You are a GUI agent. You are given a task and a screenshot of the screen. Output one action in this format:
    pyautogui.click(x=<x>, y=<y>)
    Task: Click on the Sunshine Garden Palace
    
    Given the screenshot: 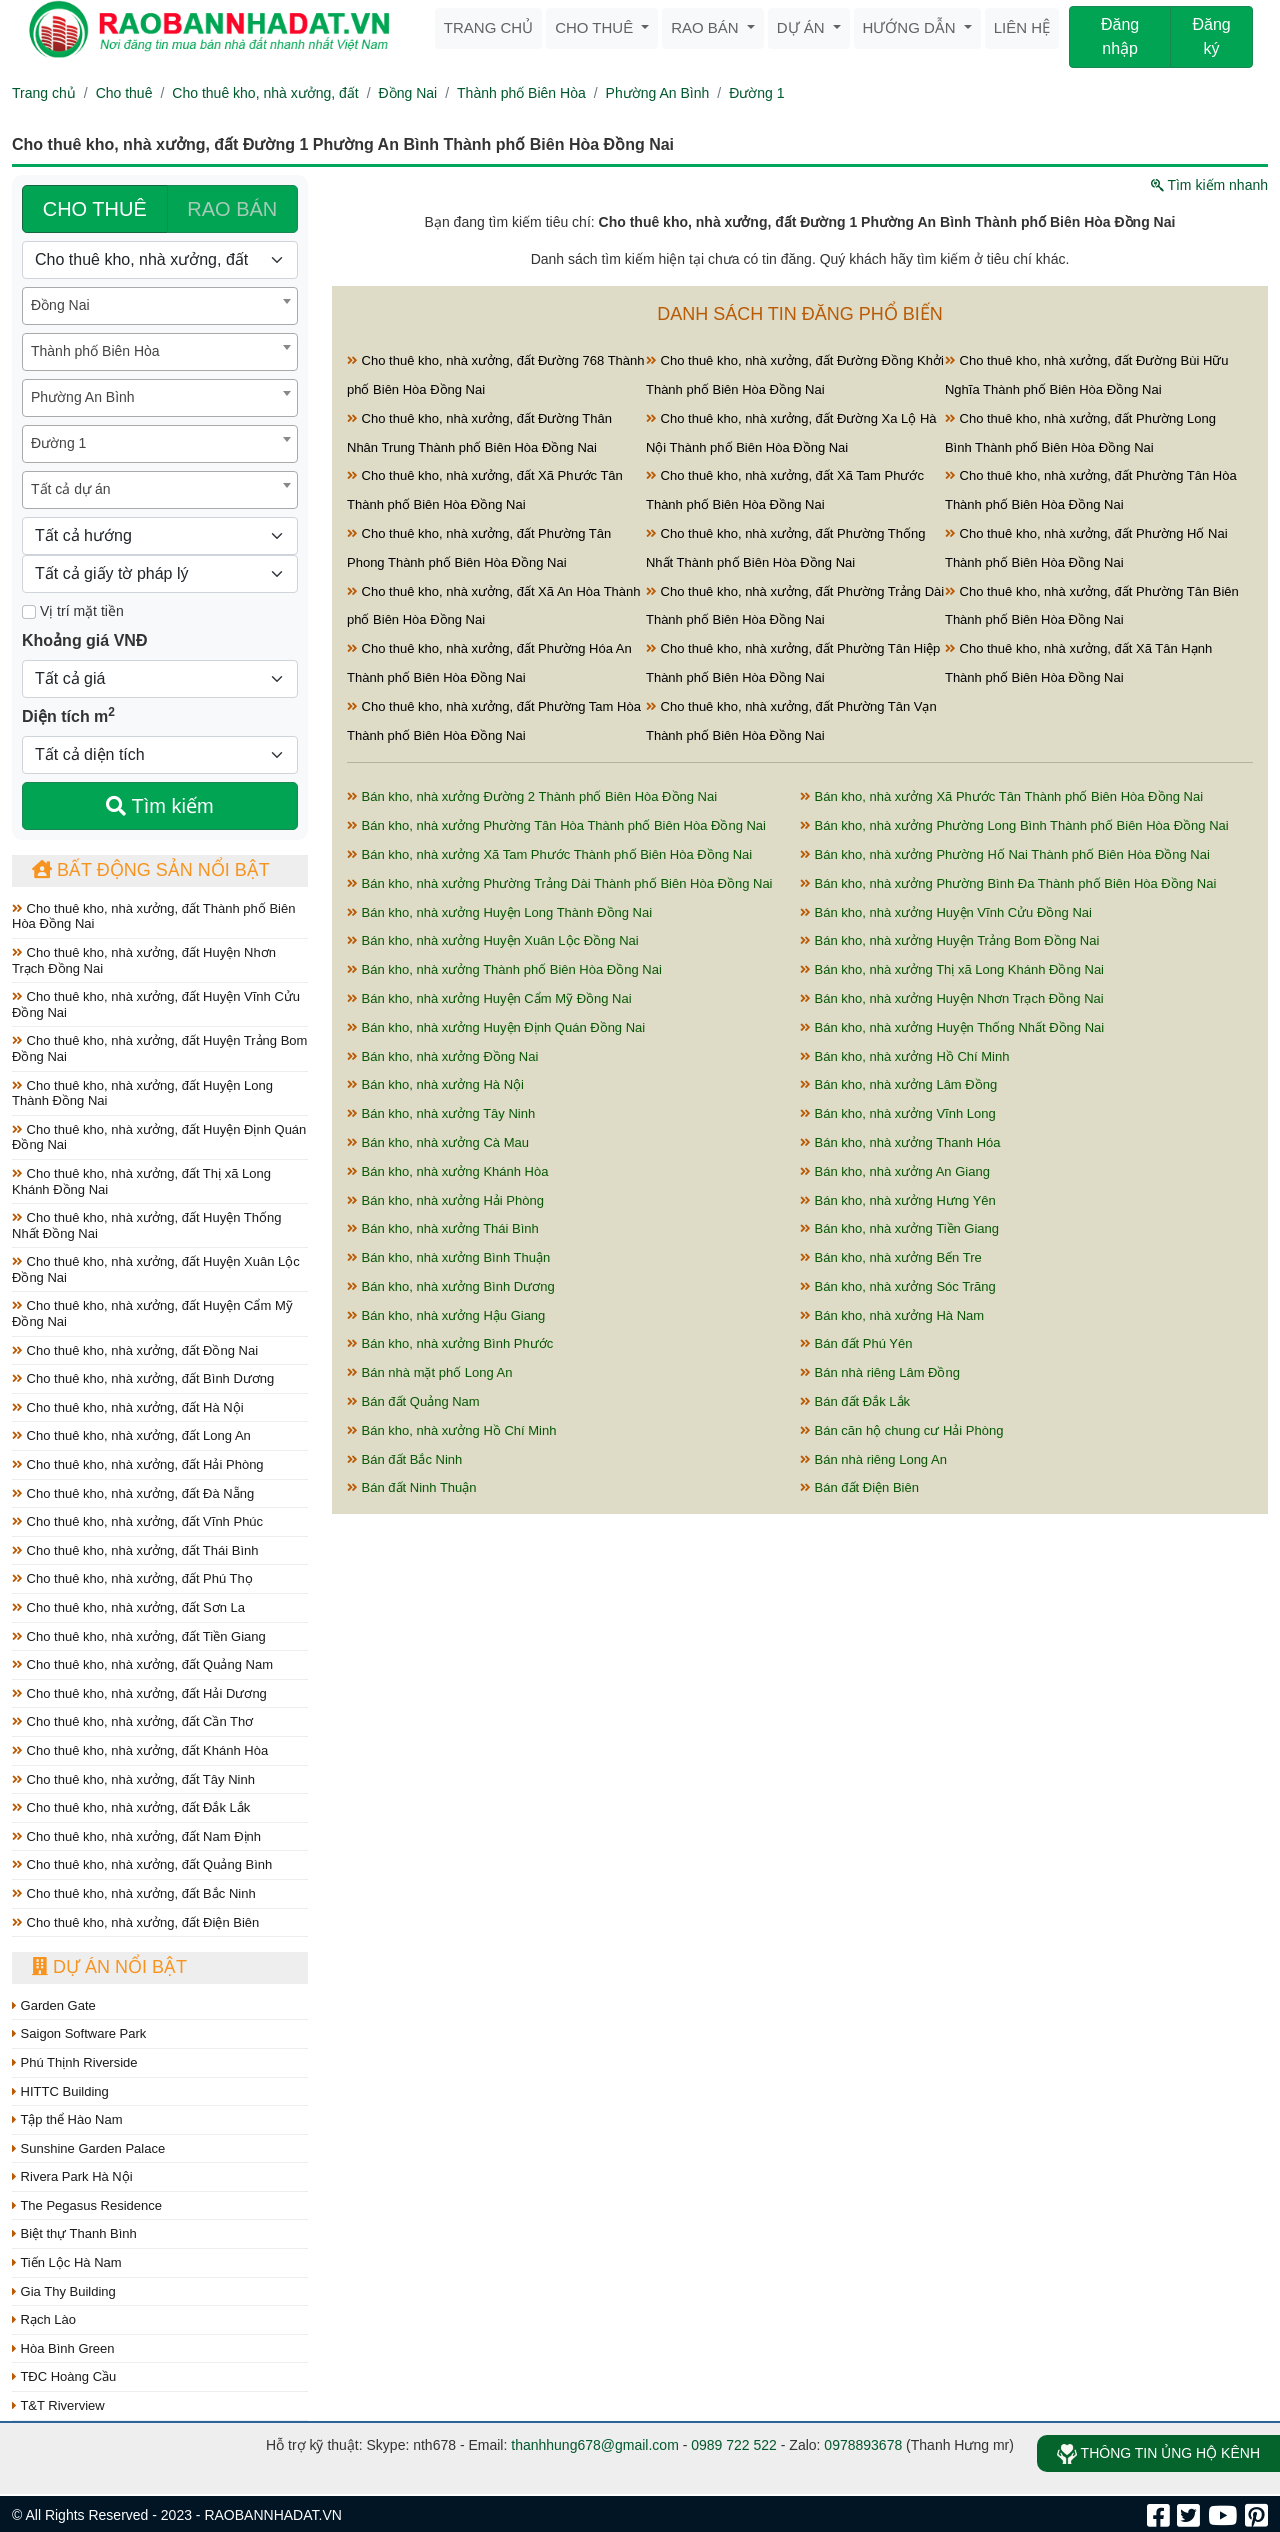 What is the action you would take?
    pyautogui.click(x=88, y=2148)
    